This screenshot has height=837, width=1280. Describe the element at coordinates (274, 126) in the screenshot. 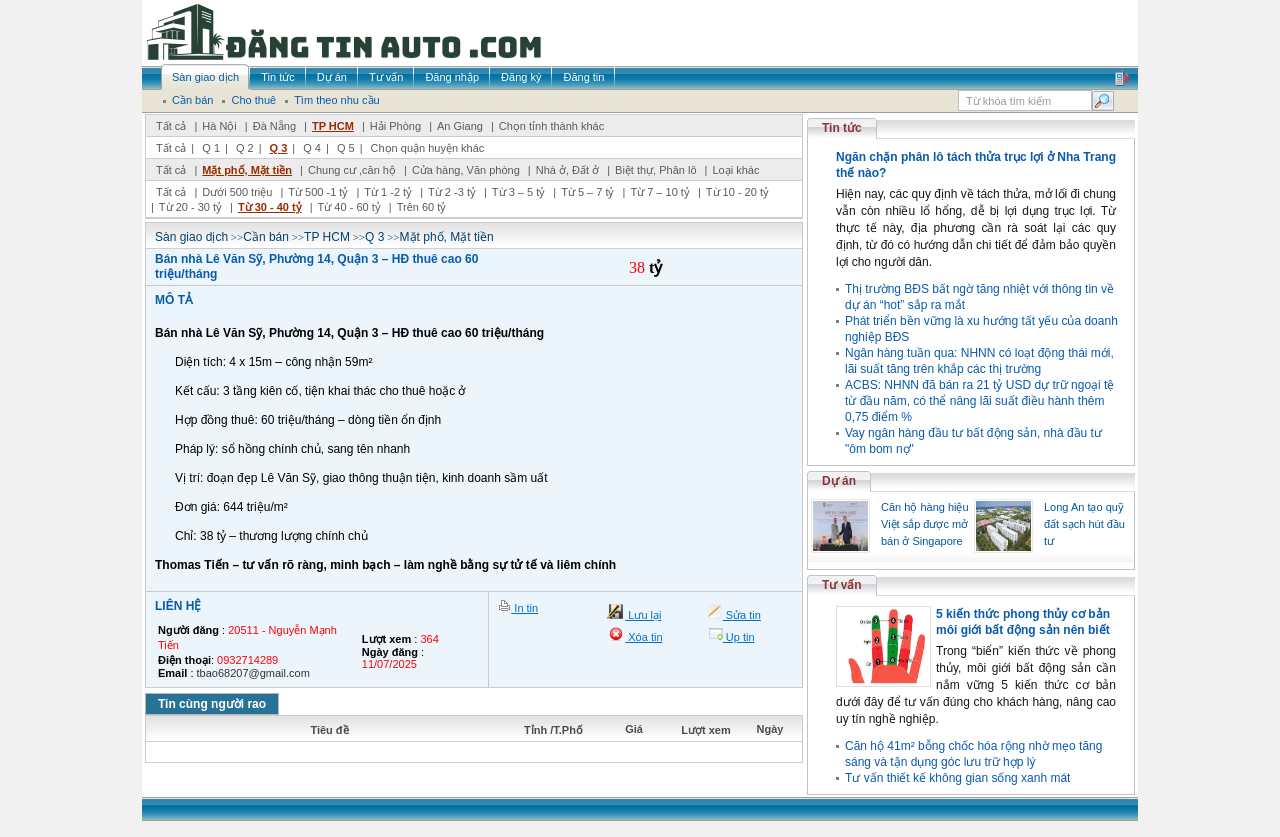

I see `Đà Nẵng` at that location.